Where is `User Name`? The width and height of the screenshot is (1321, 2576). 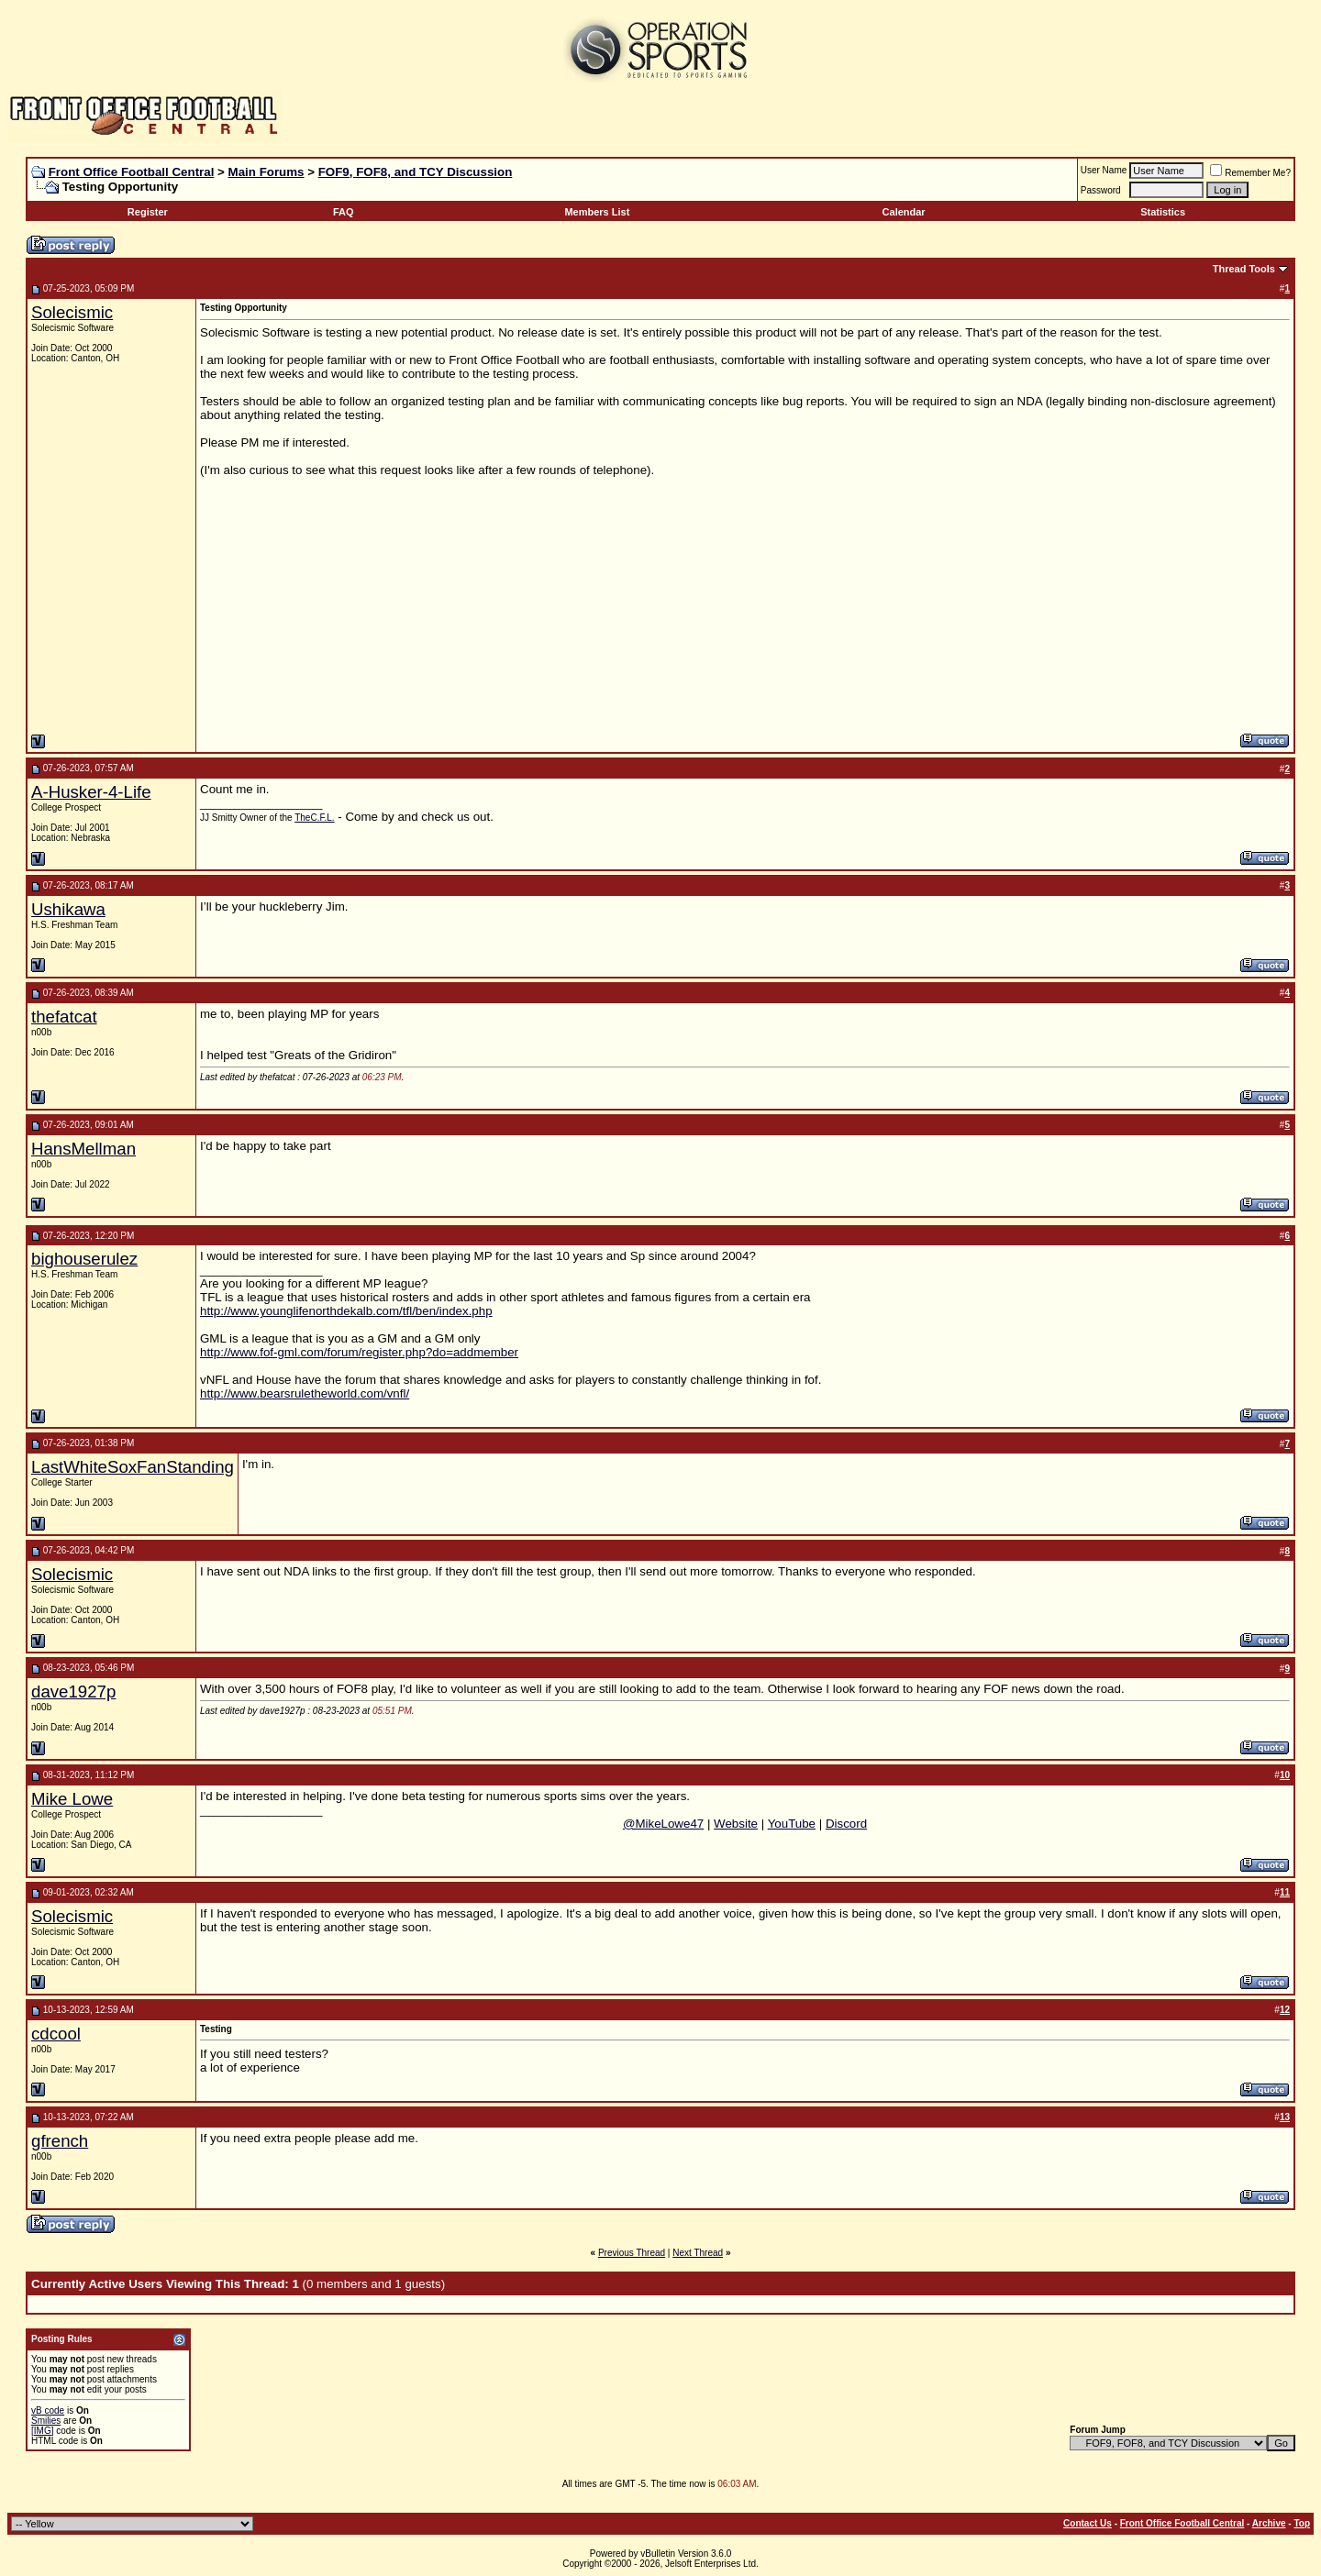 User Name is located at coordinates (1104, 170).